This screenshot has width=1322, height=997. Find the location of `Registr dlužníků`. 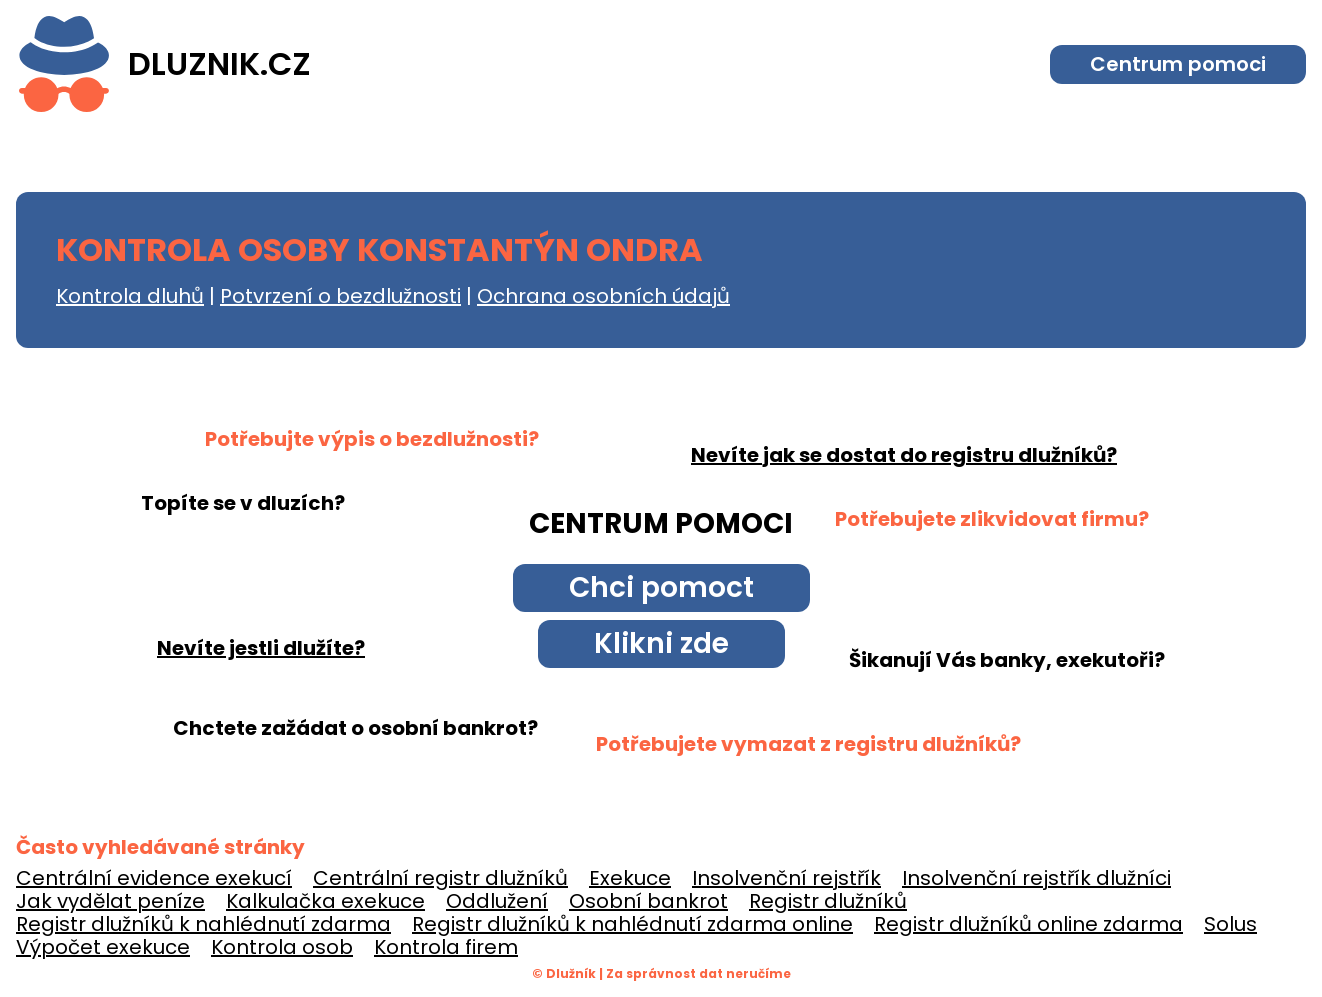

Registr dlužníků is located at coordinates (828, 901).